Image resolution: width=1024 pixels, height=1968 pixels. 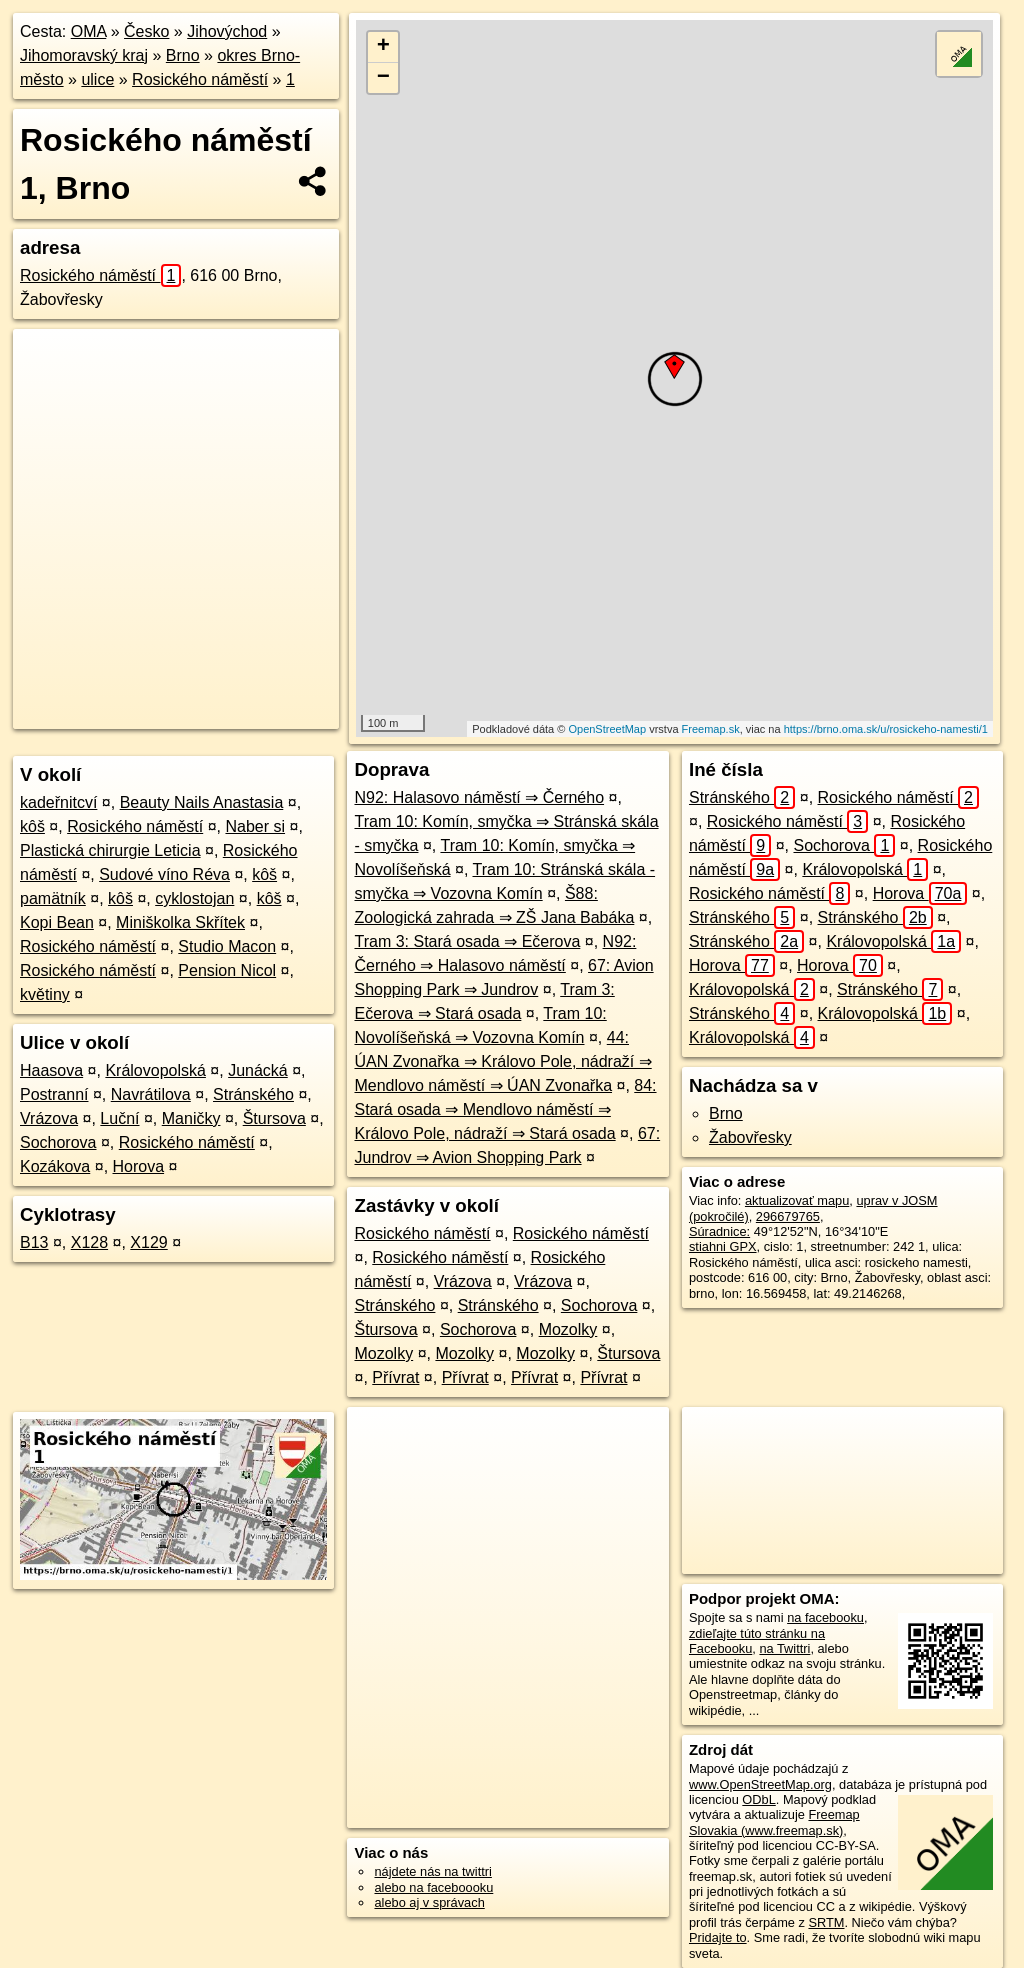 What do you see at coordinates (227, 970) in the screenshot?
I see `Pension Nicol` at bounding box center [227, 970].